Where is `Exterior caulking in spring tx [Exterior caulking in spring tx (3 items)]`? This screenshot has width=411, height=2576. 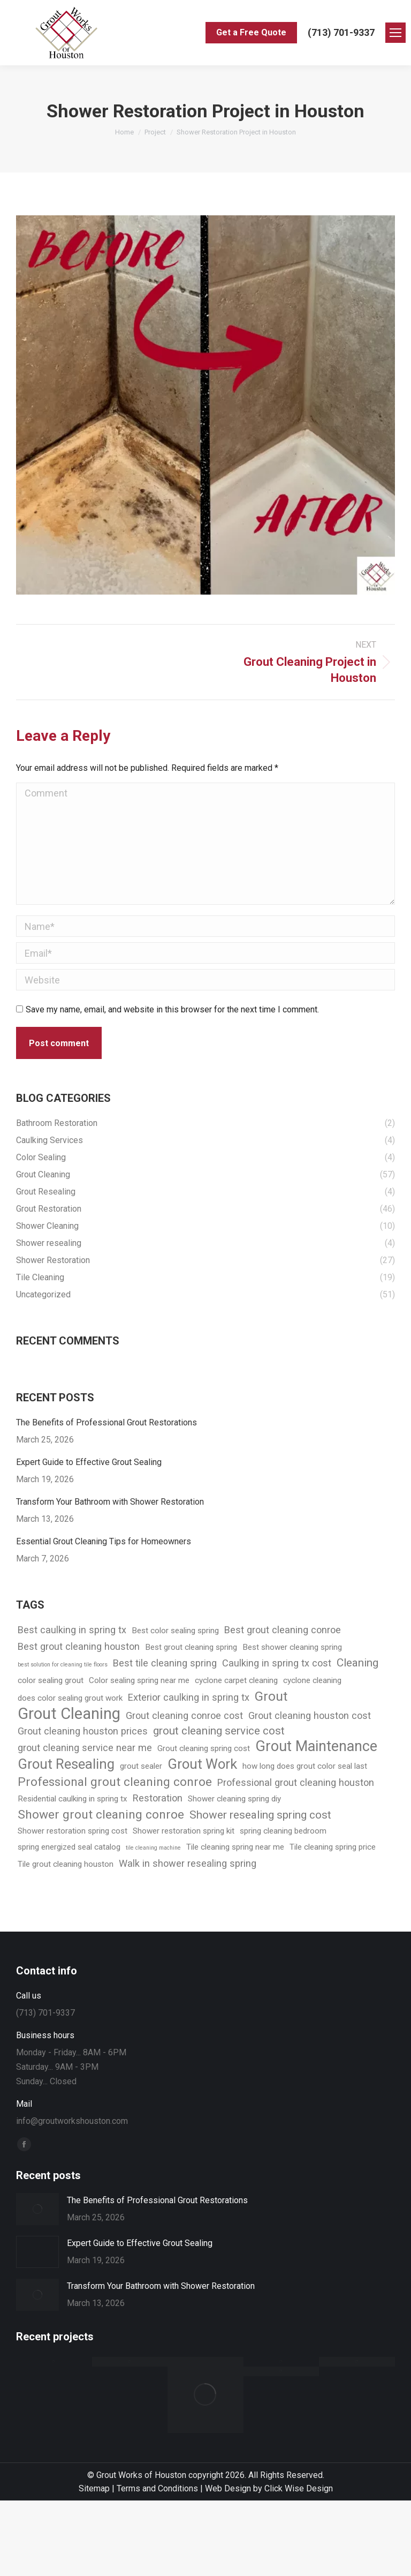
Exterior caulking in spring tx [Exterior caulking in spring tx (3 items)] is located at coordinates (188, 1697).